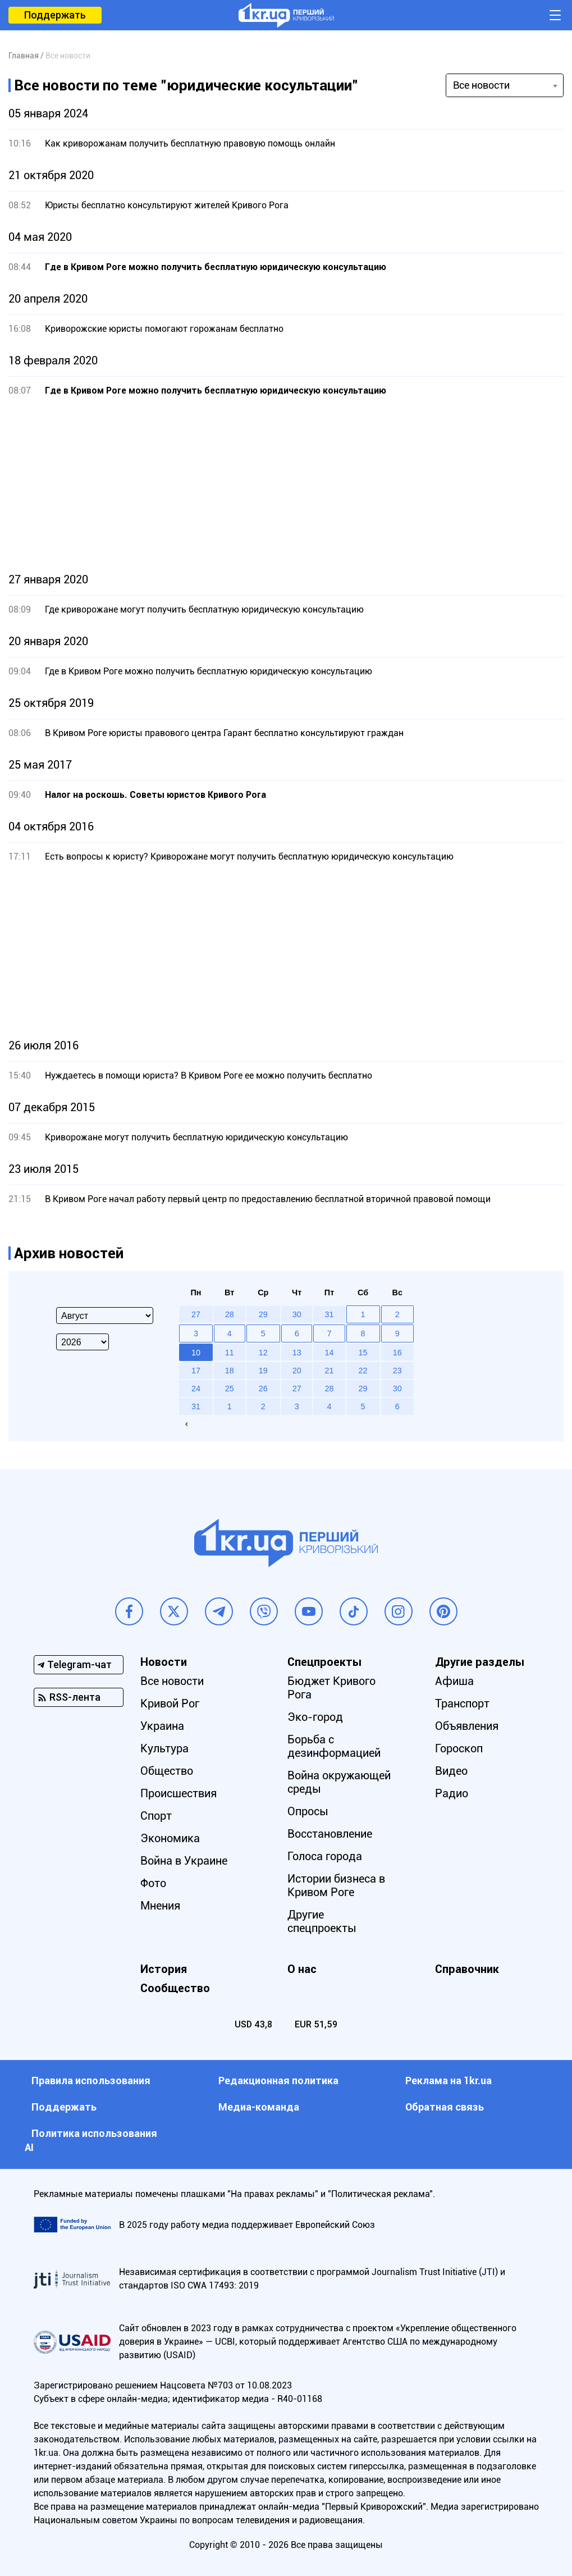 The height and width of the screenshot is (2576, 572). What do you see at coordinates (286, 485) in the screenshot?
I see `[Advertisement]` at bounding box center [286, 485].